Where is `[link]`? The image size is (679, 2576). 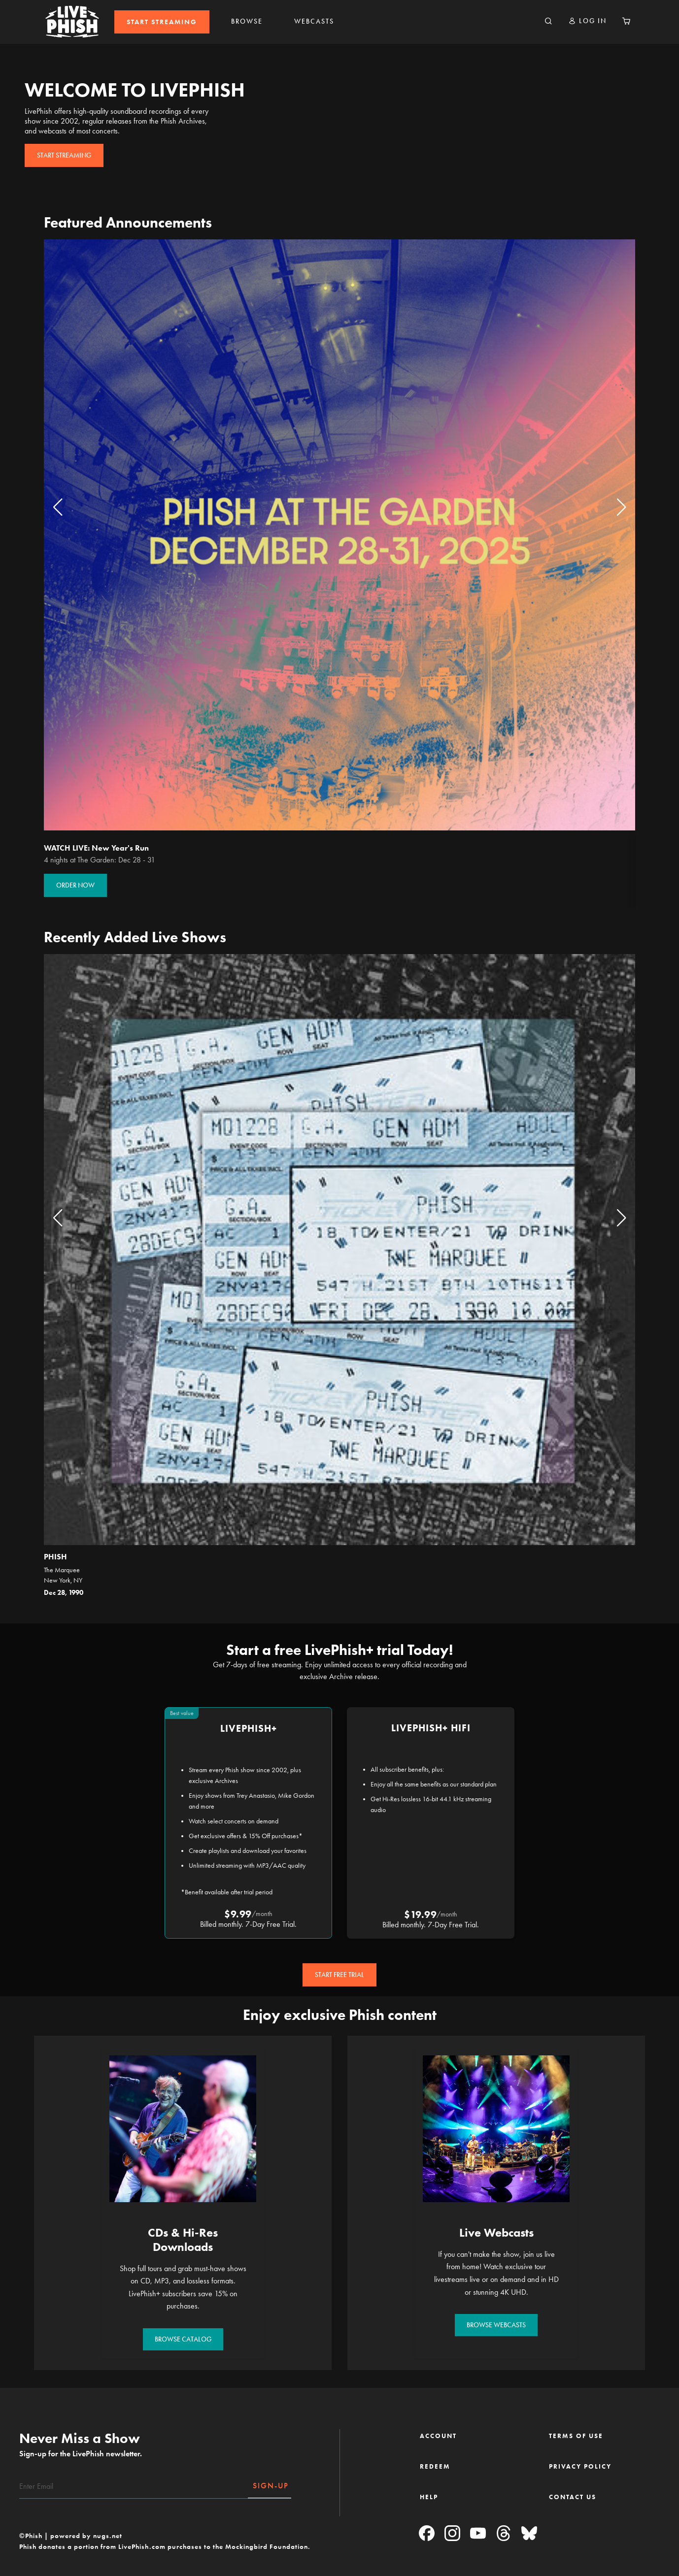 [link] is located at coordinates (161, 21).